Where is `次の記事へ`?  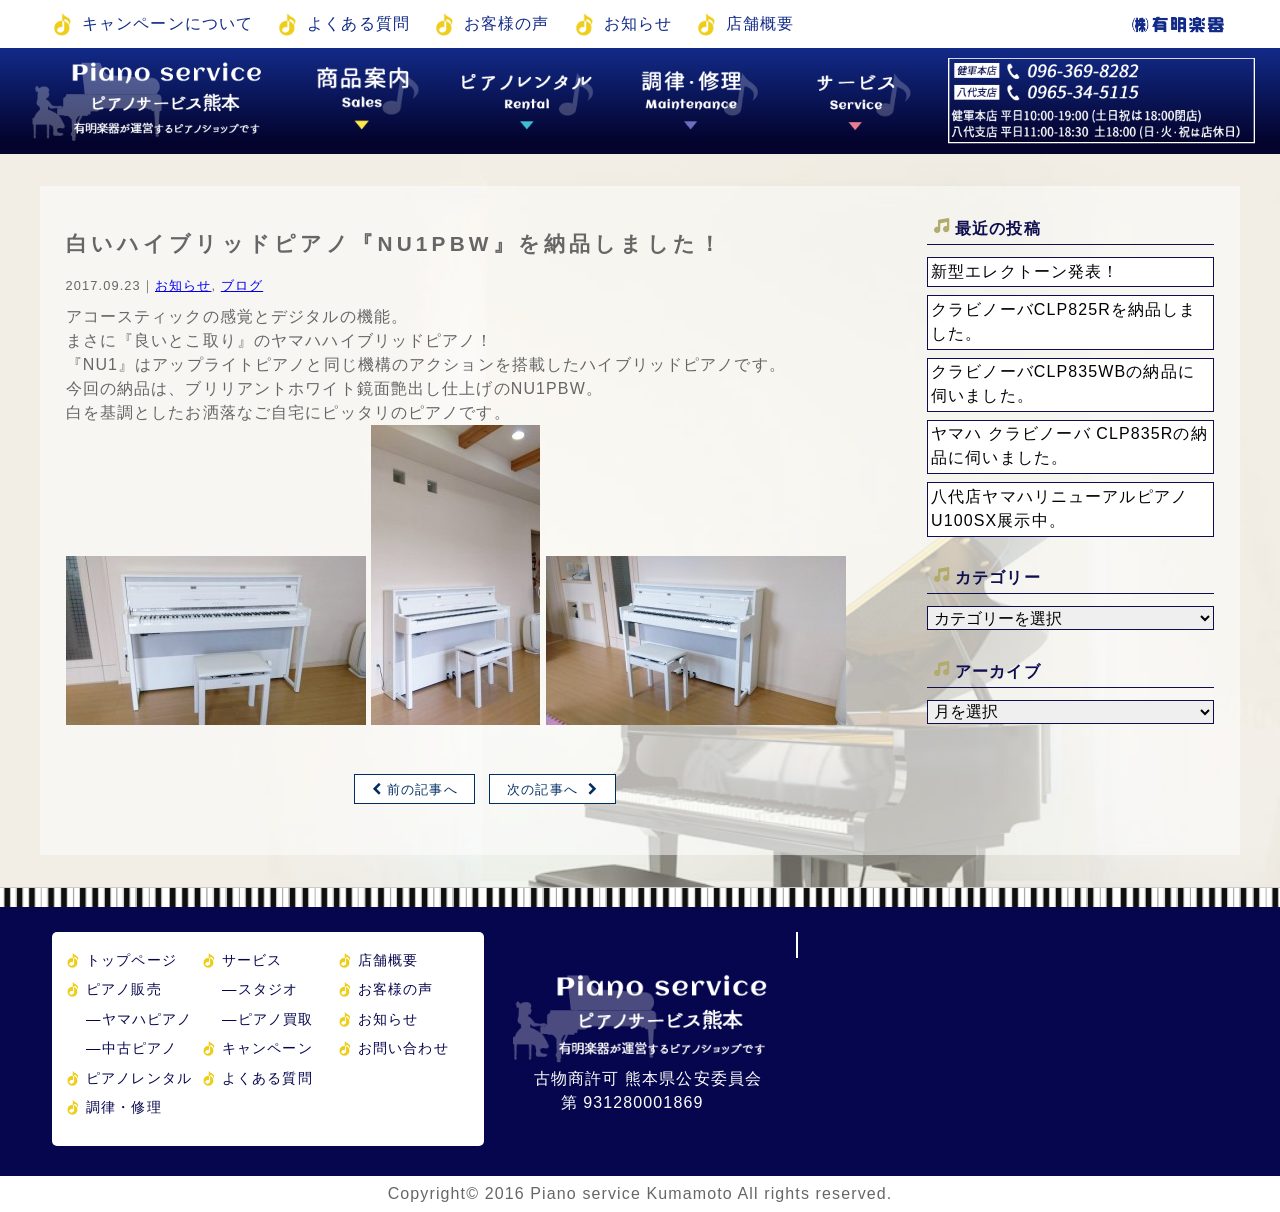
次の記事へ is located at coordinates (542, 789).